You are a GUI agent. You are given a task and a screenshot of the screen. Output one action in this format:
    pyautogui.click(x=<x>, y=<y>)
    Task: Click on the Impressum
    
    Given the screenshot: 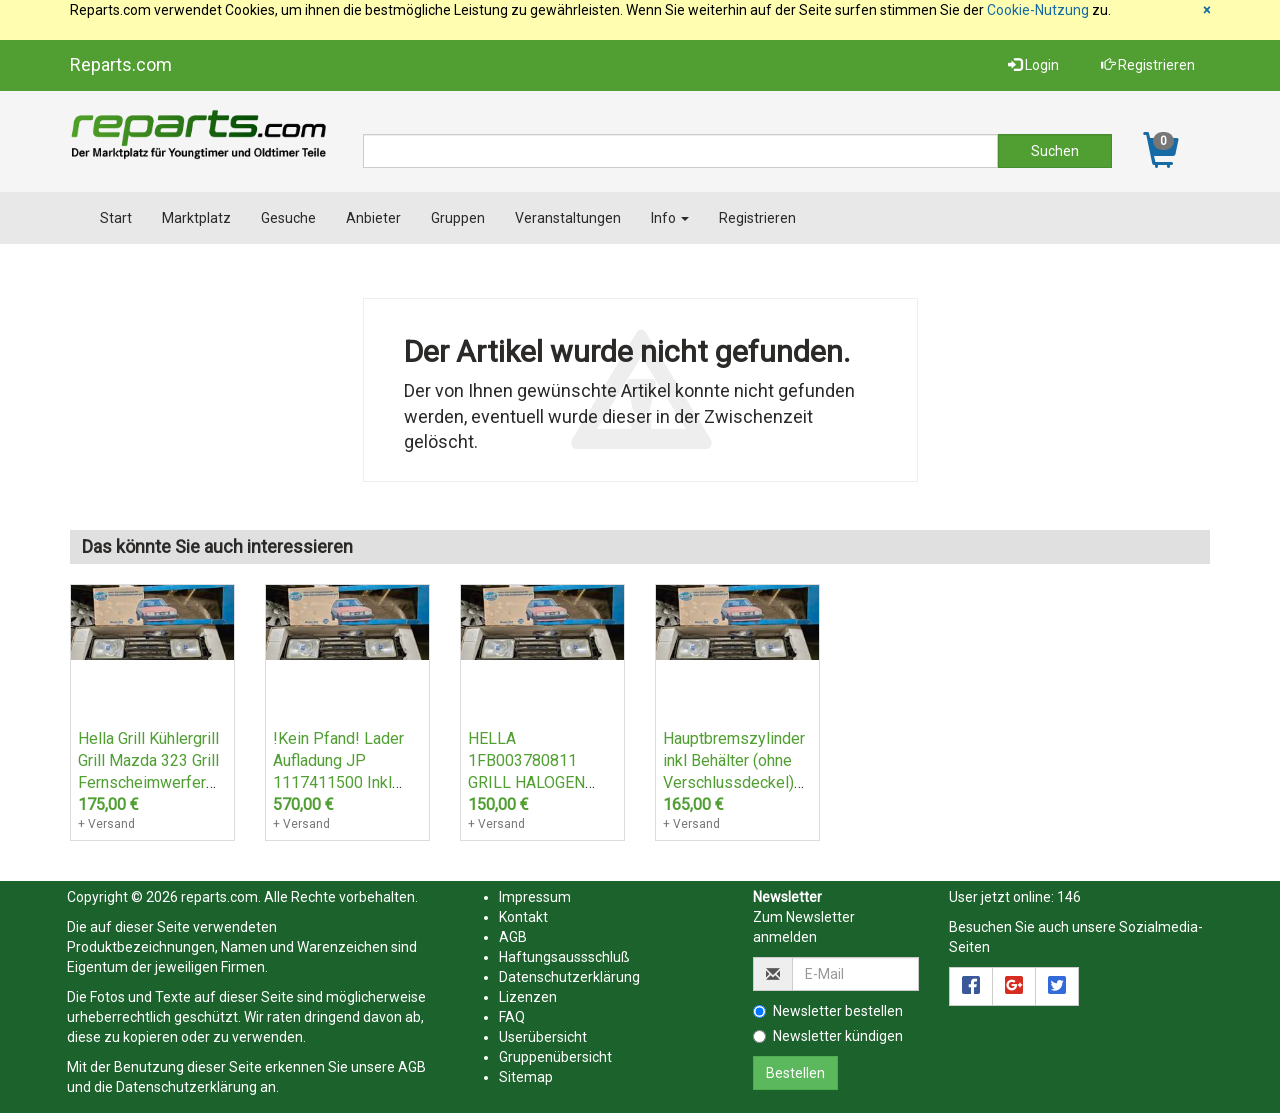 What is the action you would take?
    pyautogui.click(x=535, y=897)
    